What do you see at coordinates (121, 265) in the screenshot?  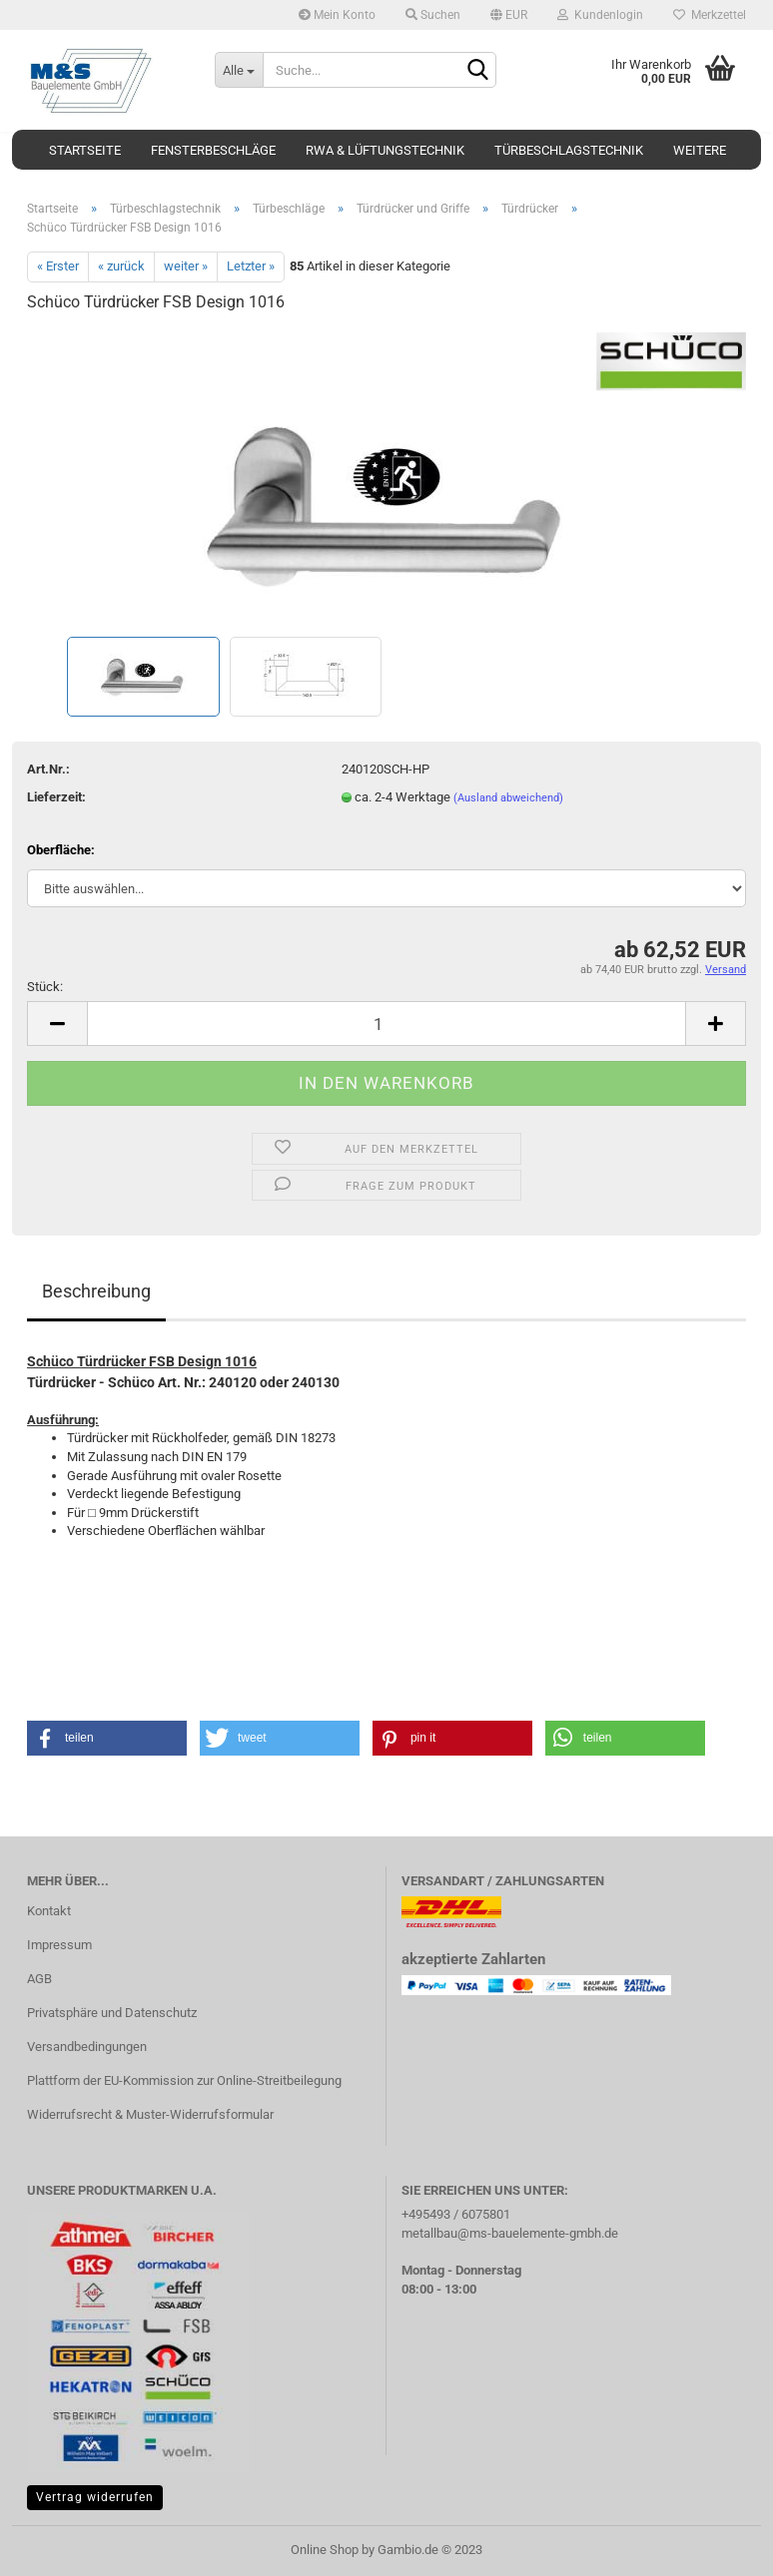 I see `« zurück` at bounding box center [121, 265].